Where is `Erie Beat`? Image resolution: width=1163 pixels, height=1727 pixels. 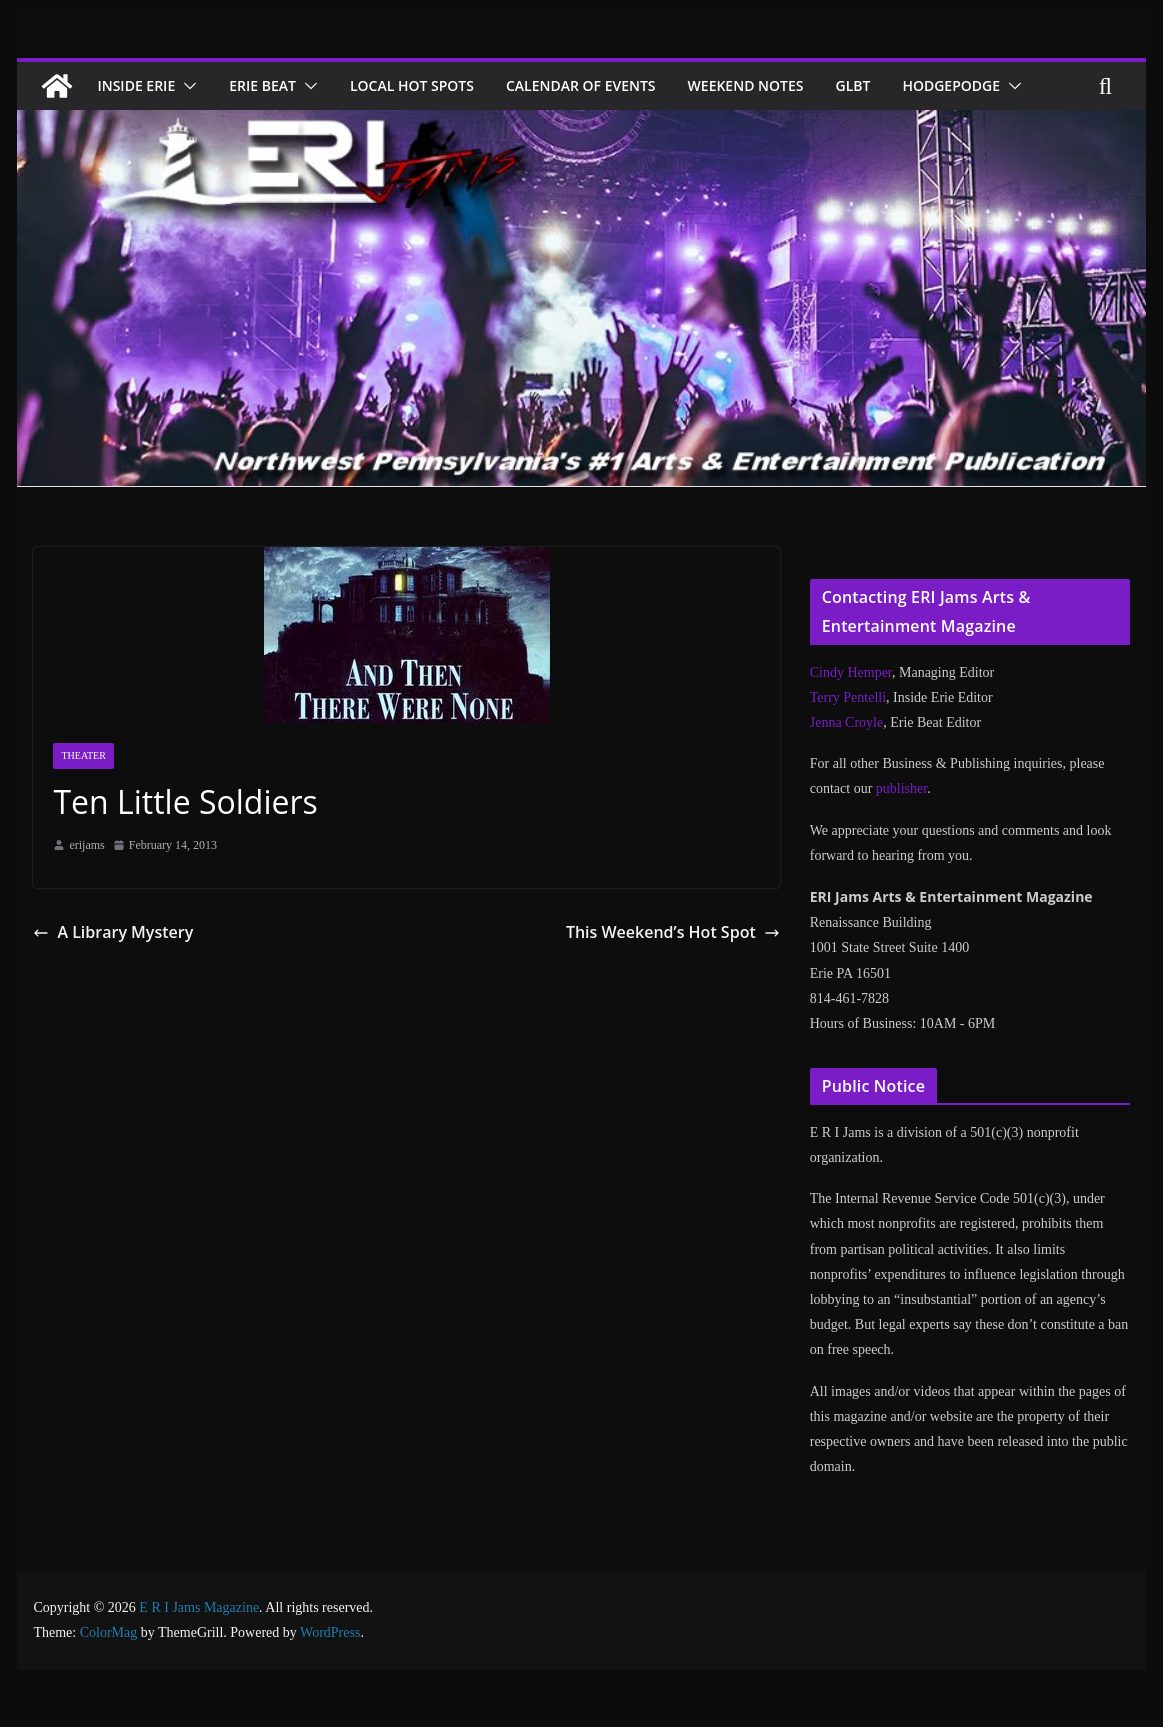 Erie Beat is located at coordinates (274, 85).